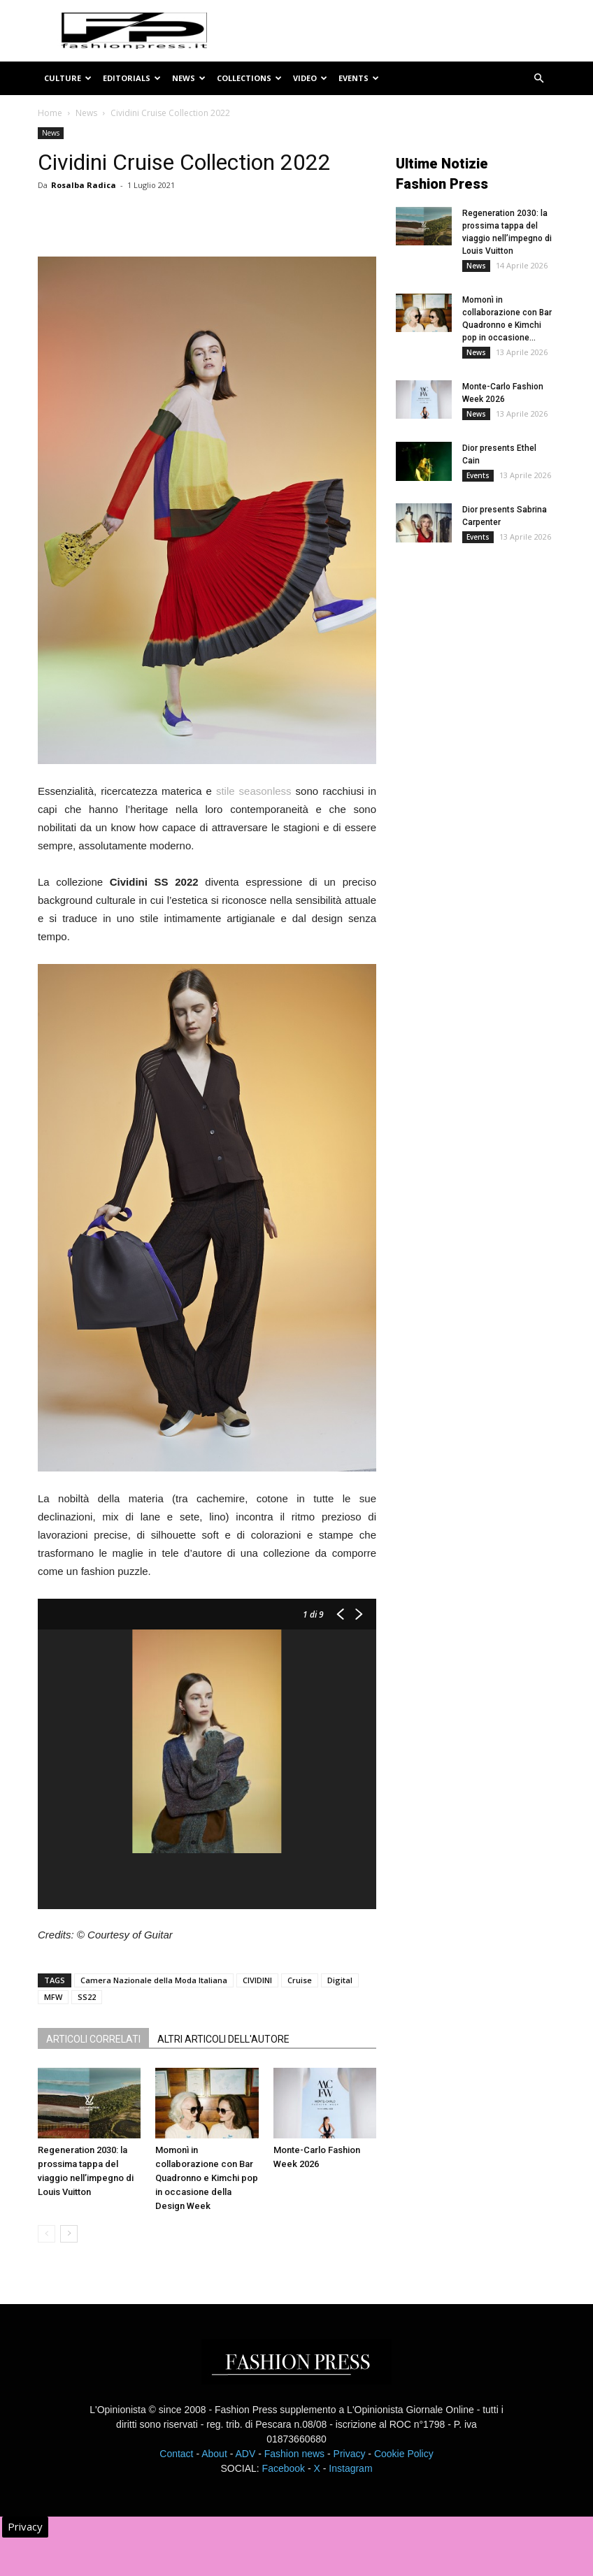  I want to click on Collections, so click(249, 78).